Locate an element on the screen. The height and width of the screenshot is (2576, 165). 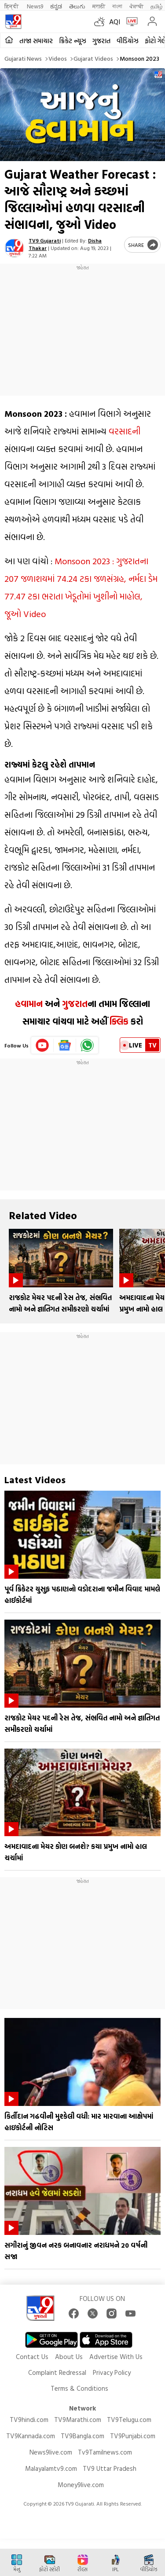
TV9Kannada.com is located at coordinates (30, 2436).